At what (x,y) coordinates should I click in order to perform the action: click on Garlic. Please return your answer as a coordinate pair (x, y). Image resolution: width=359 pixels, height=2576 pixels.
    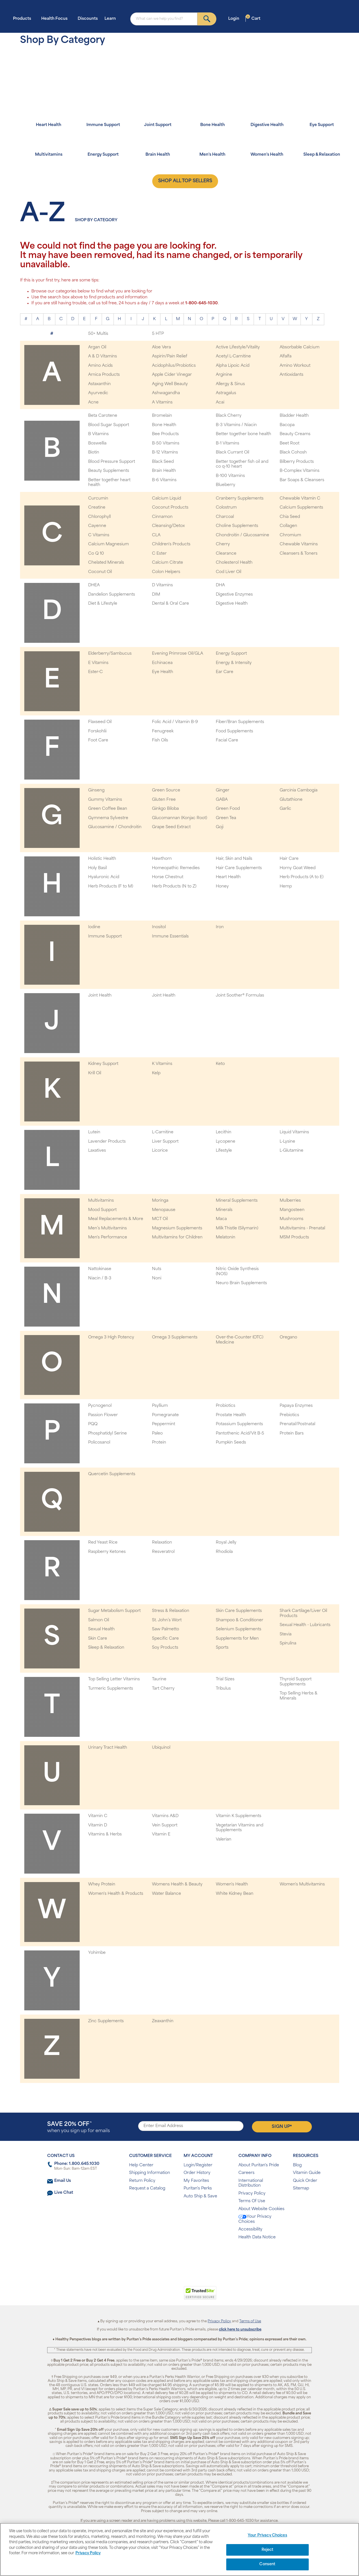
    Looking at the image, I should click on (285, 809).